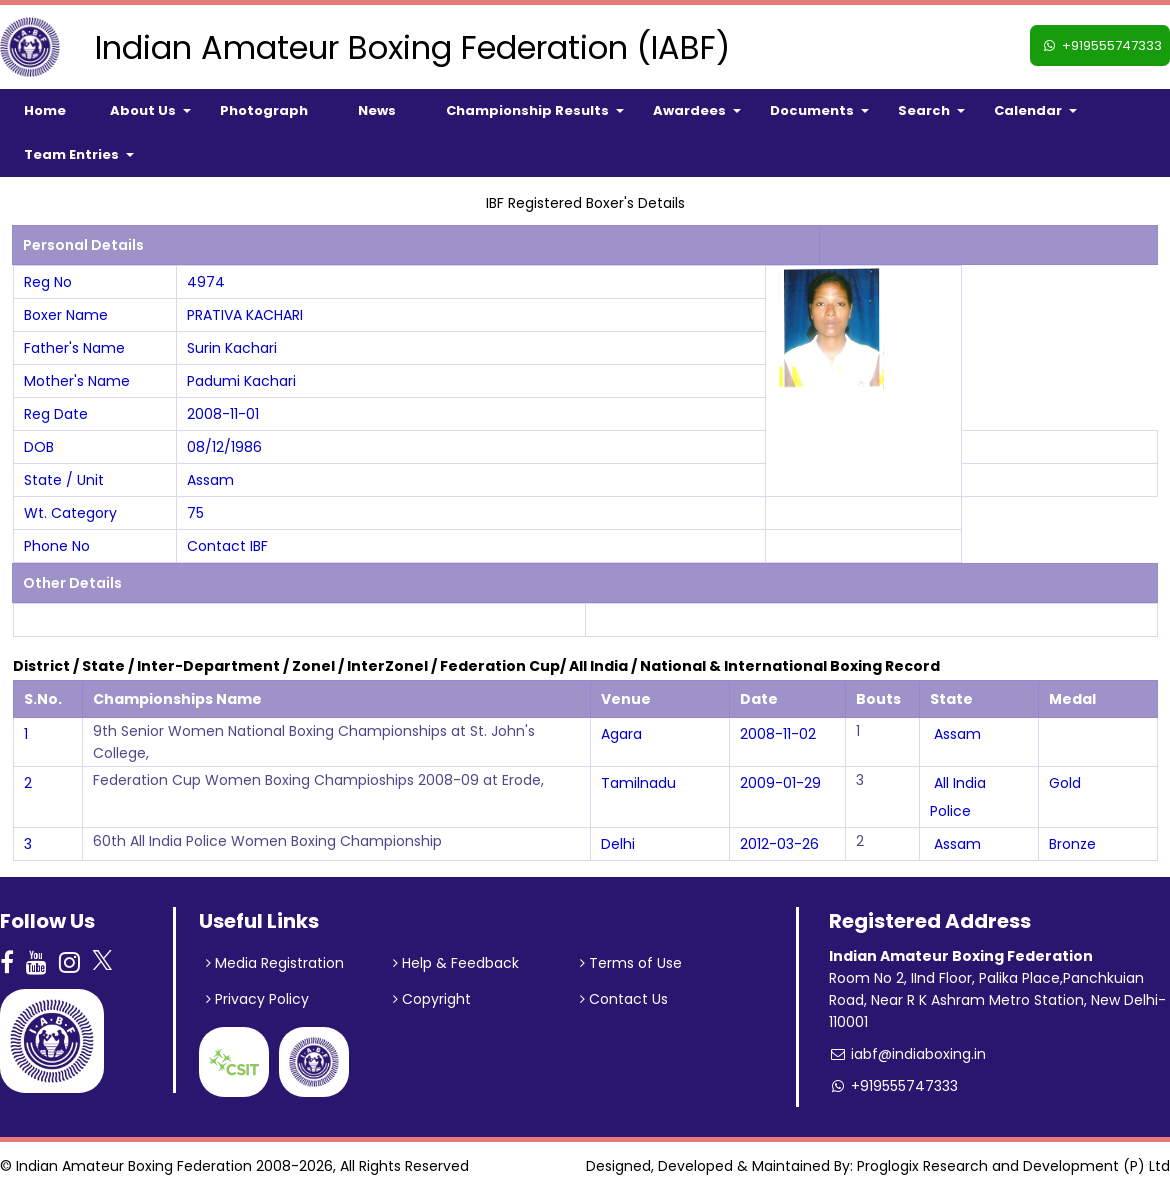  Describe the element at coordinates (624, 999) in the screenshot. I see `Contact Us` at that location.